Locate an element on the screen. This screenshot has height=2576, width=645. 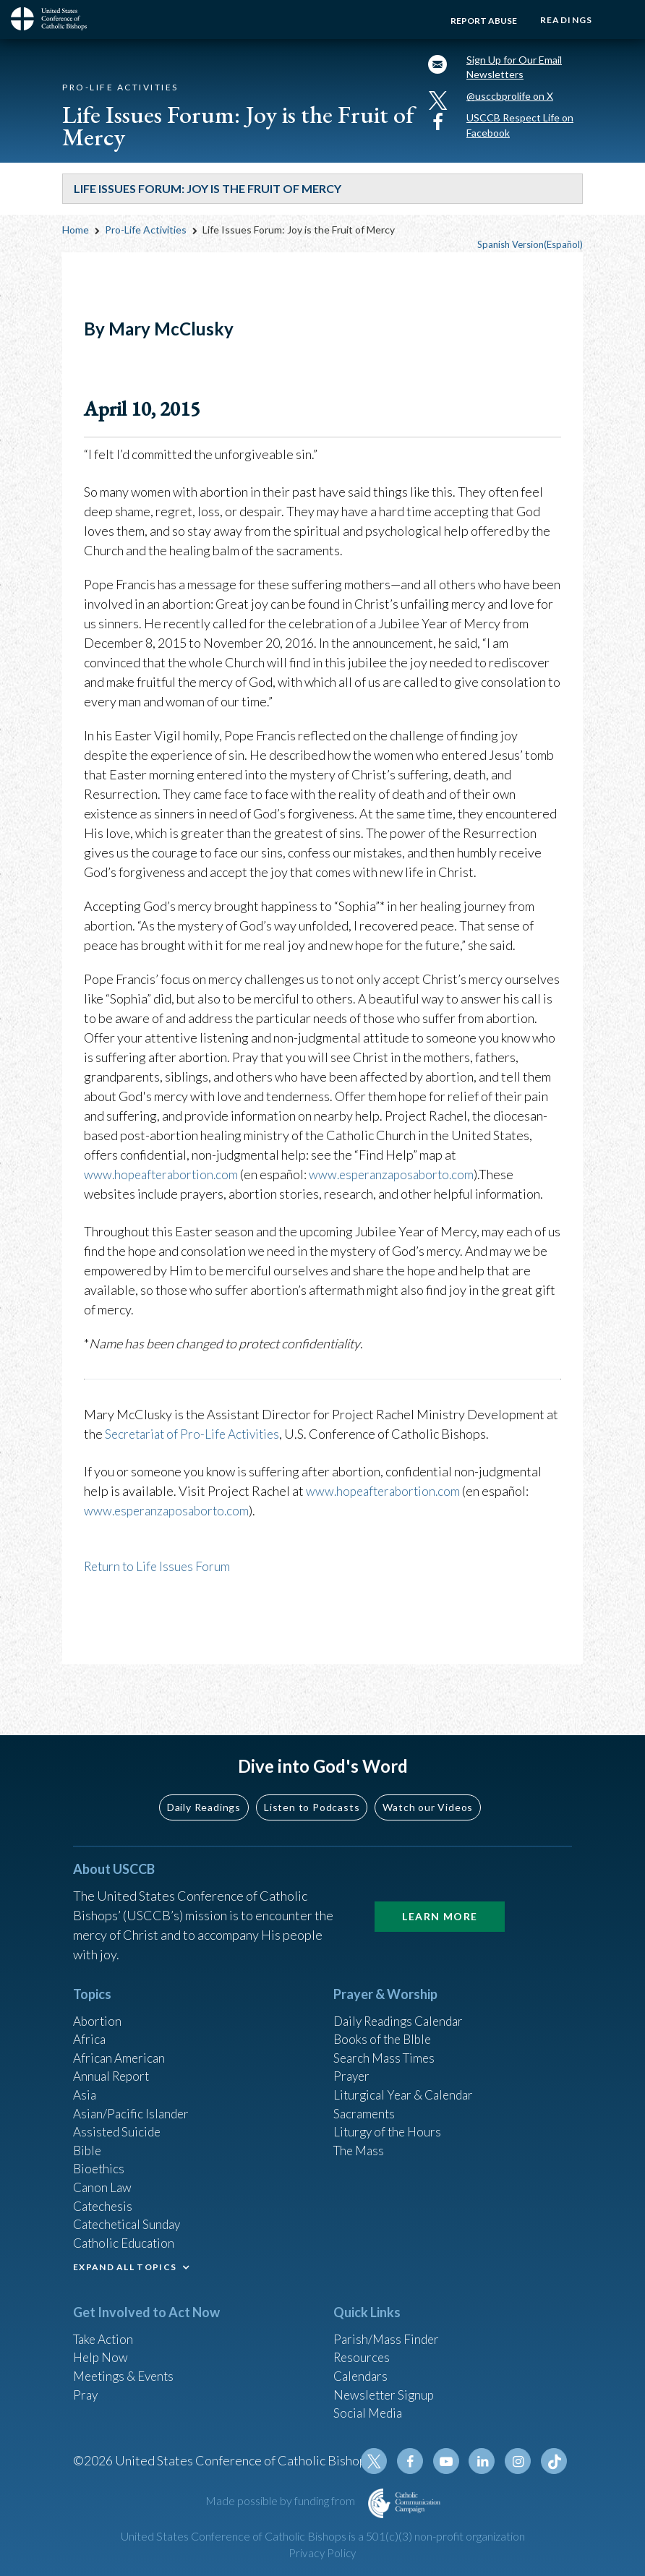
Asian/Pacific Islander is located at coordinates (133, 2097).